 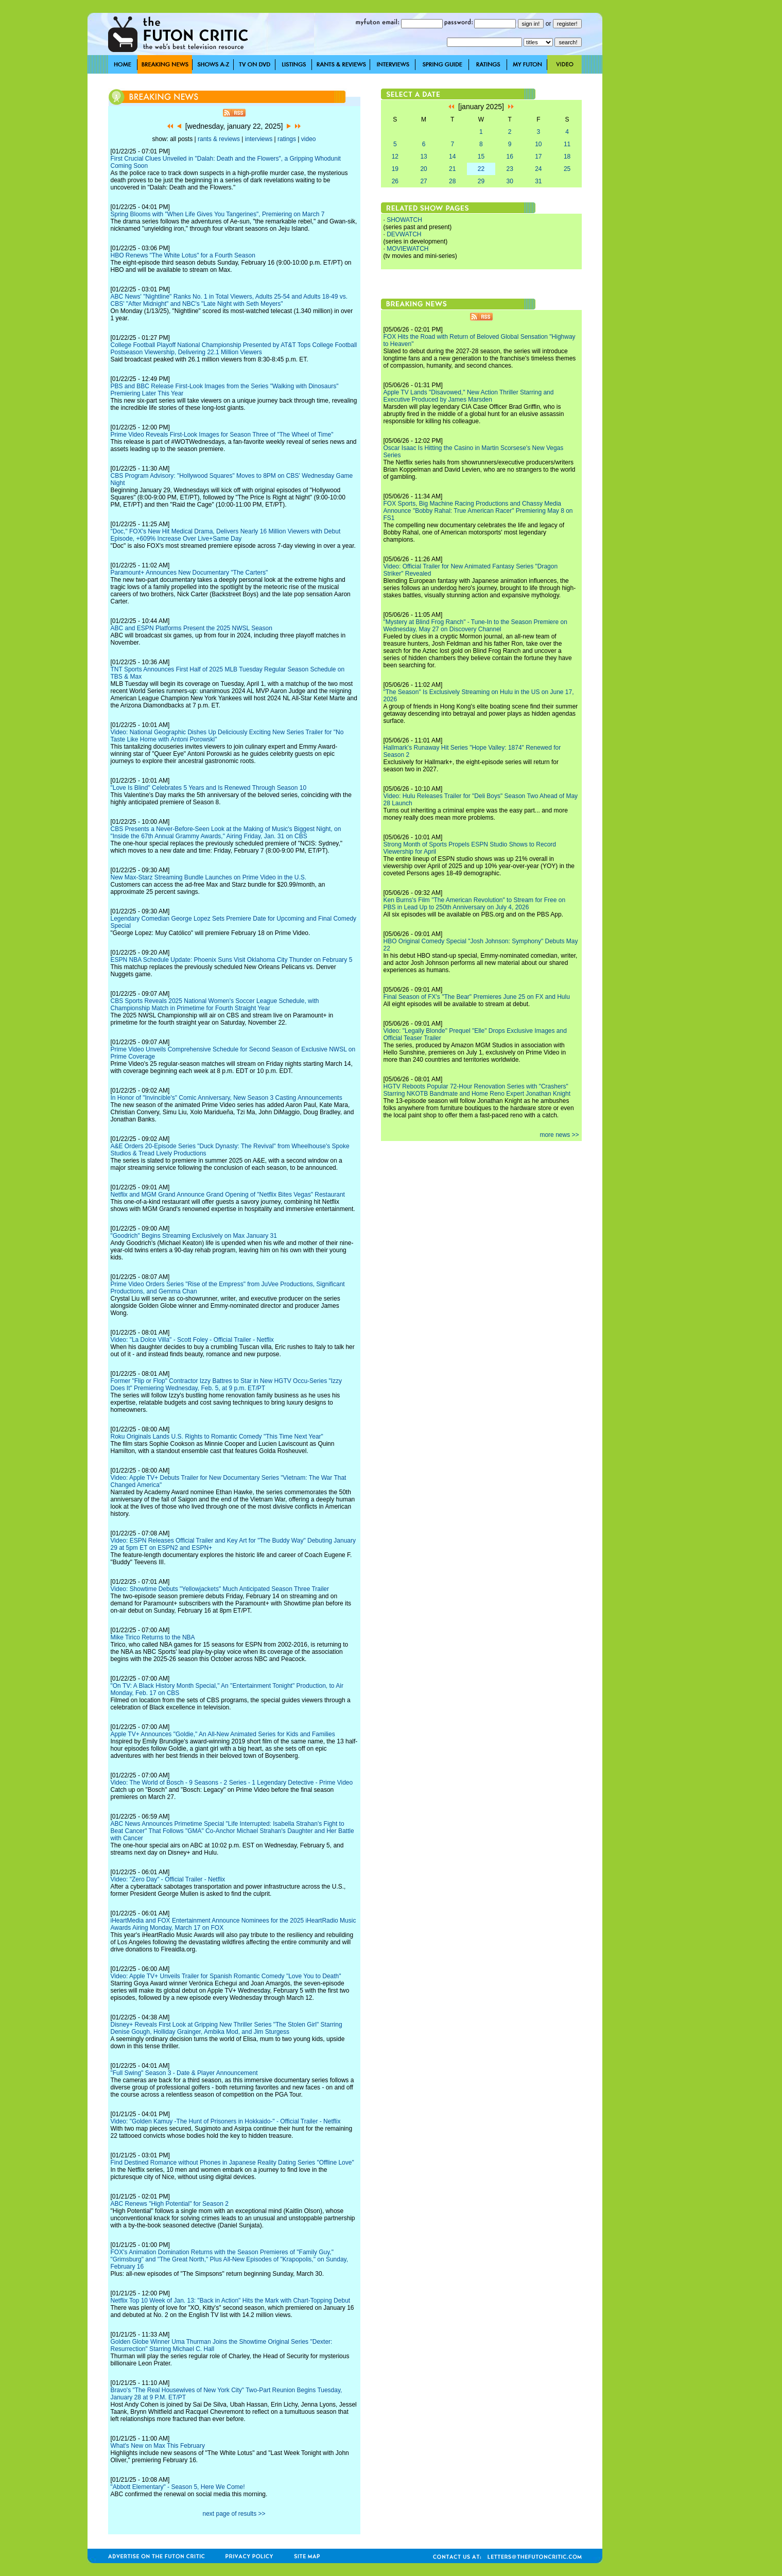 I want to click on Apple TV Lands "Disavowed," New Action Thriller Starring and Executive Produced by James Marsden, so click(x=469, y=396).